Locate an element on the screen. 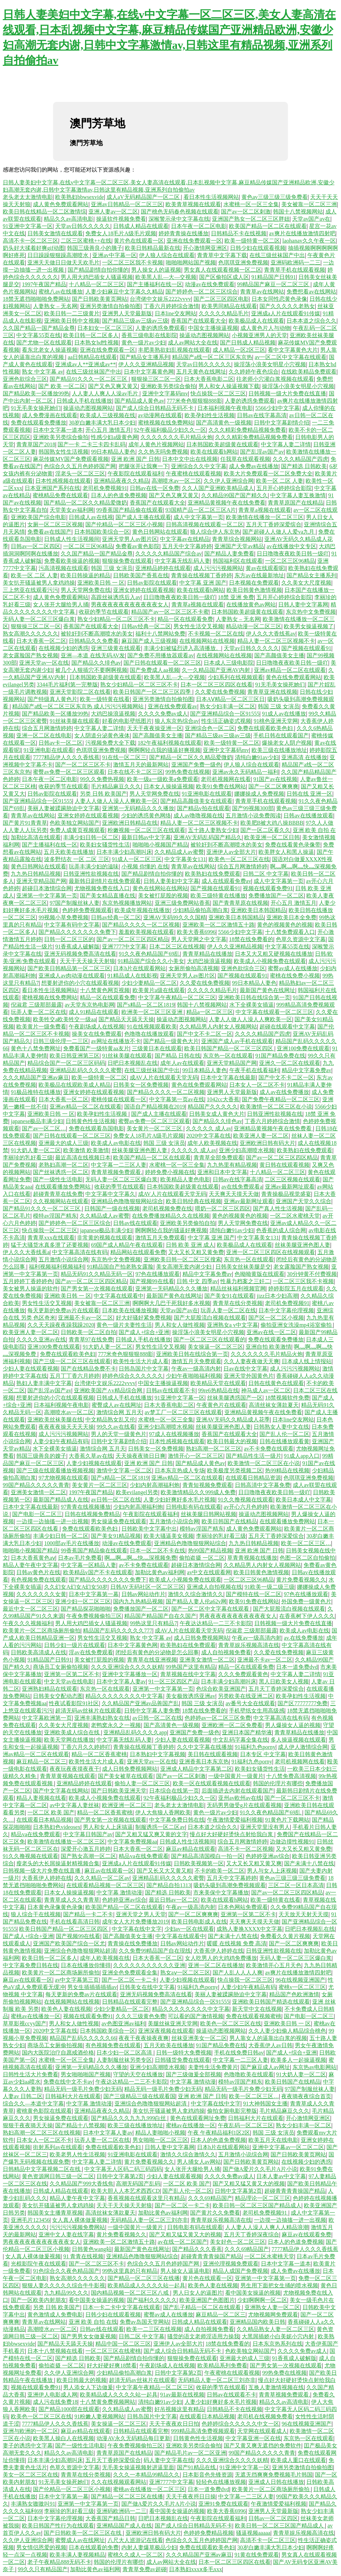 The height and width of the screenshot is (2576, 341). 久久久久久精品国产综合av is located at coordinates (168, 554).